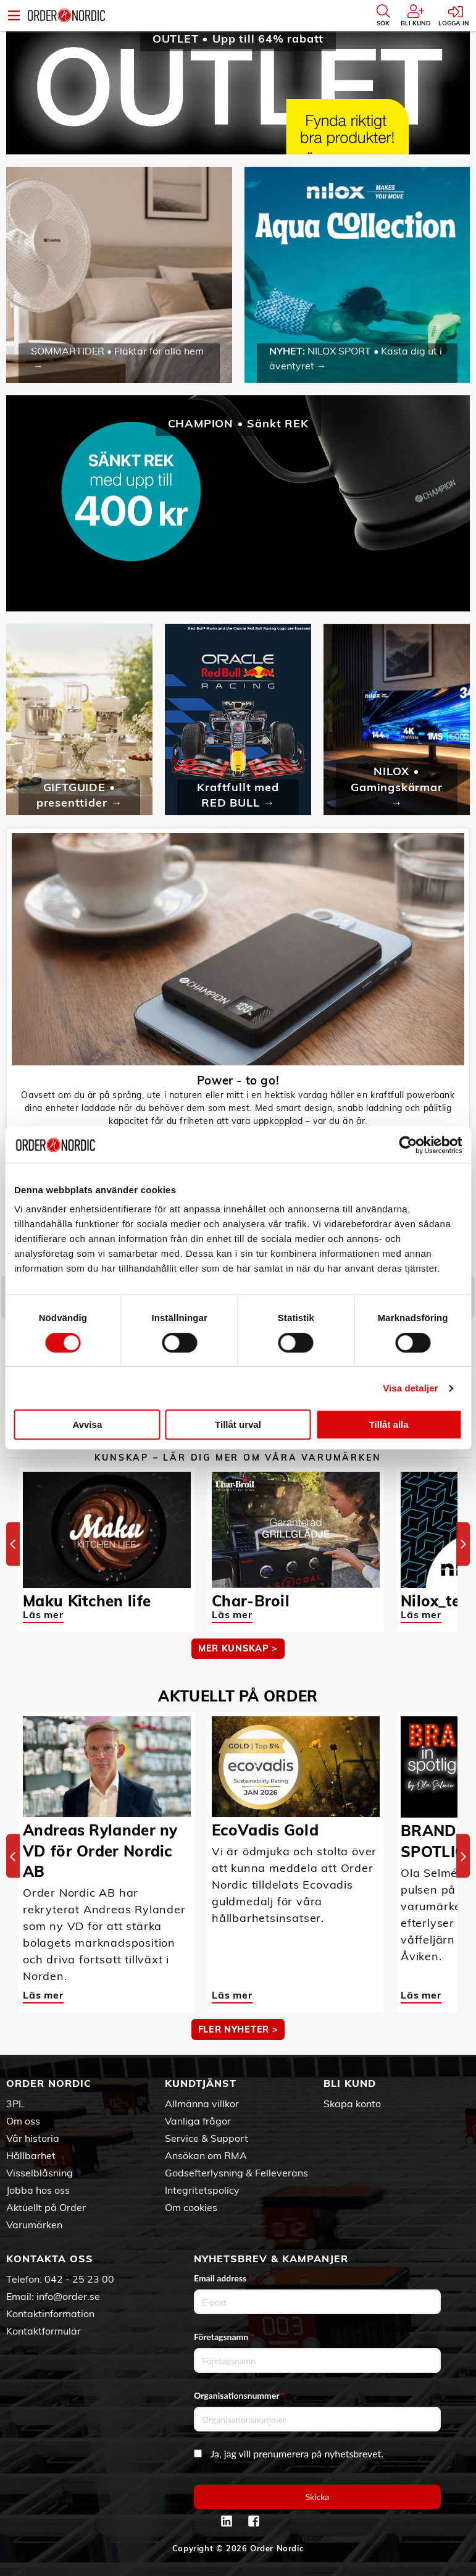 This screenshot has width=476, height=2576. Describe the element at coordinates (318, 2496) in the screenshot. I see `Skicka` at that location.